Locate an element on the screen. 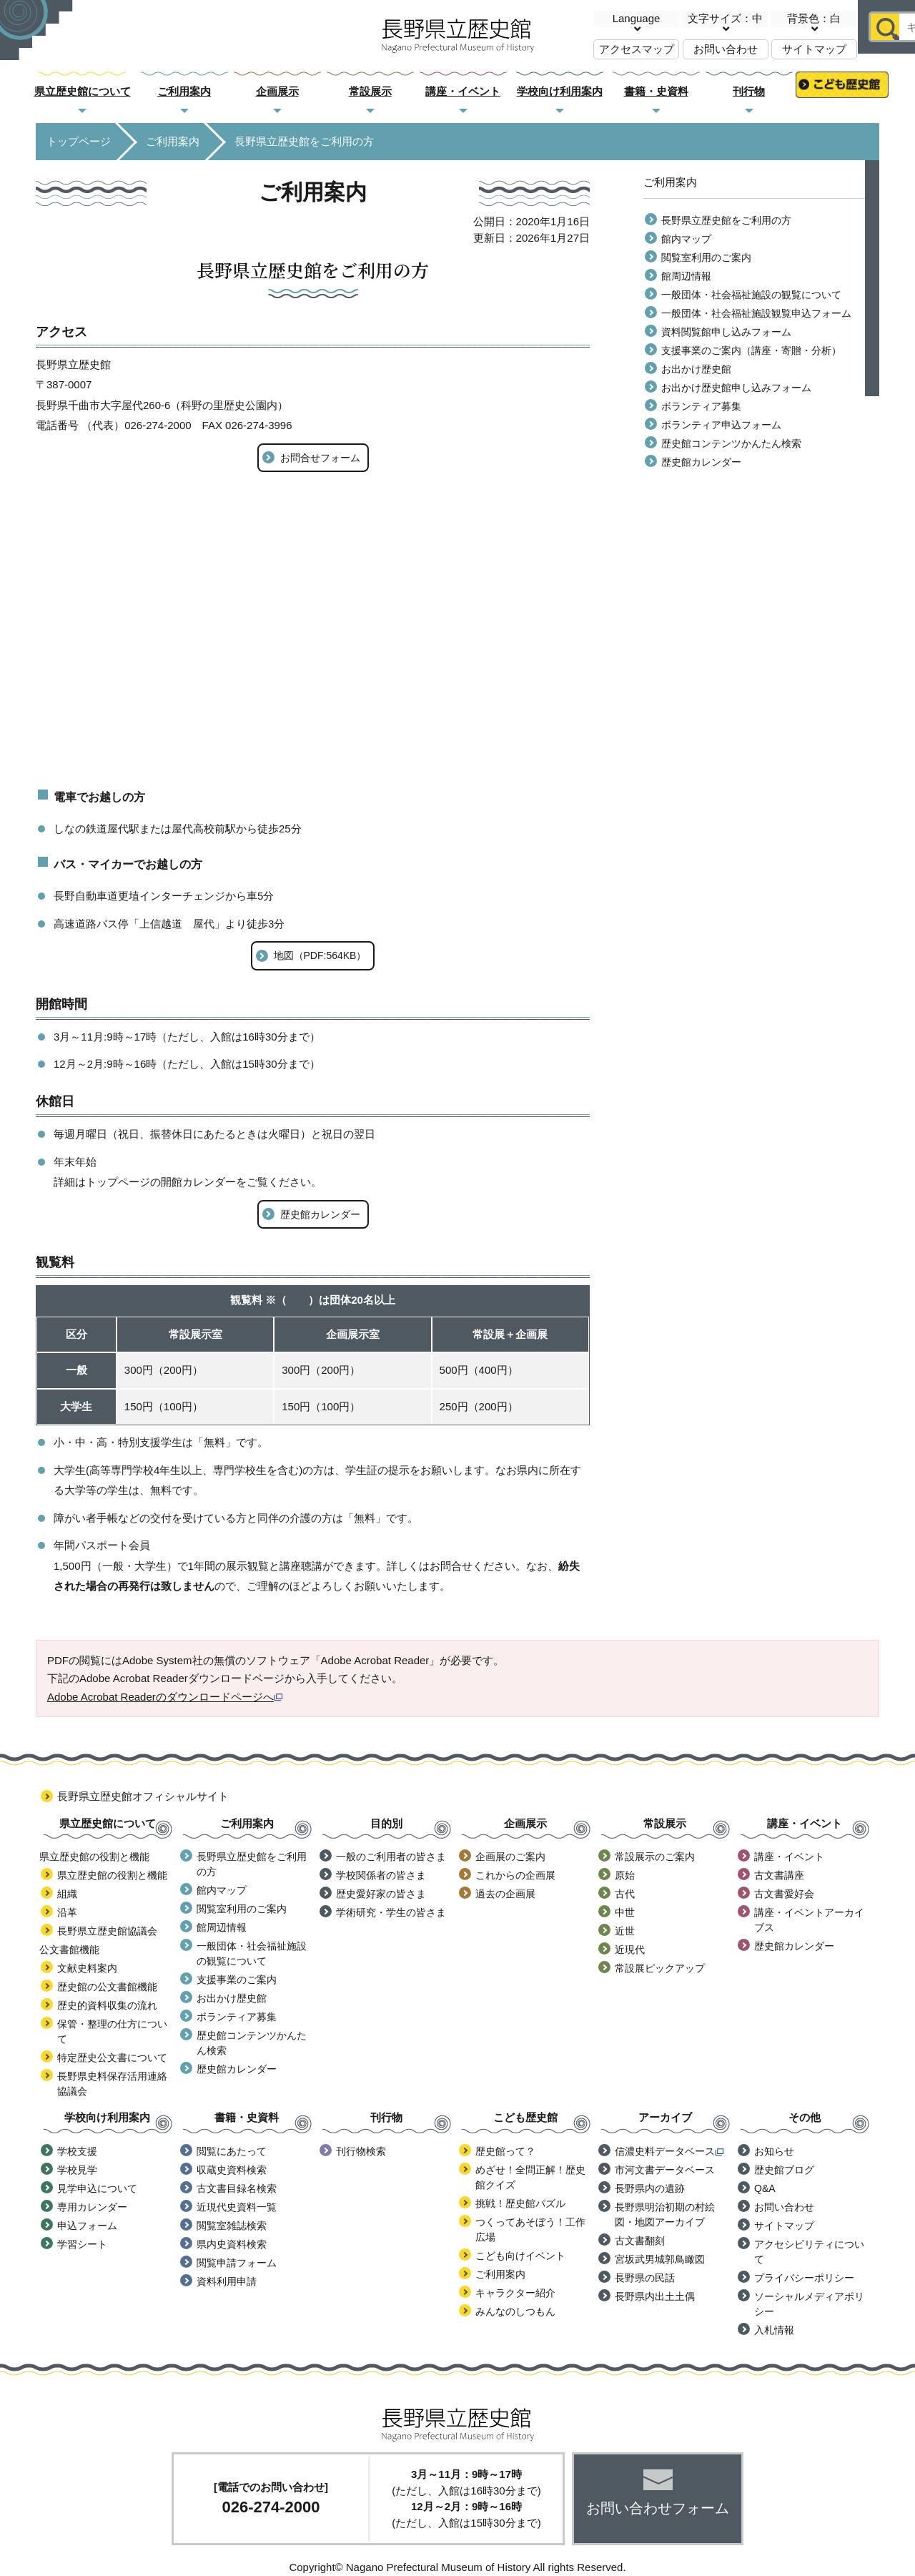 Image resolution: width=915 pixels, height=2576 pixels. 中世 is located at coordinates (625, 1912).